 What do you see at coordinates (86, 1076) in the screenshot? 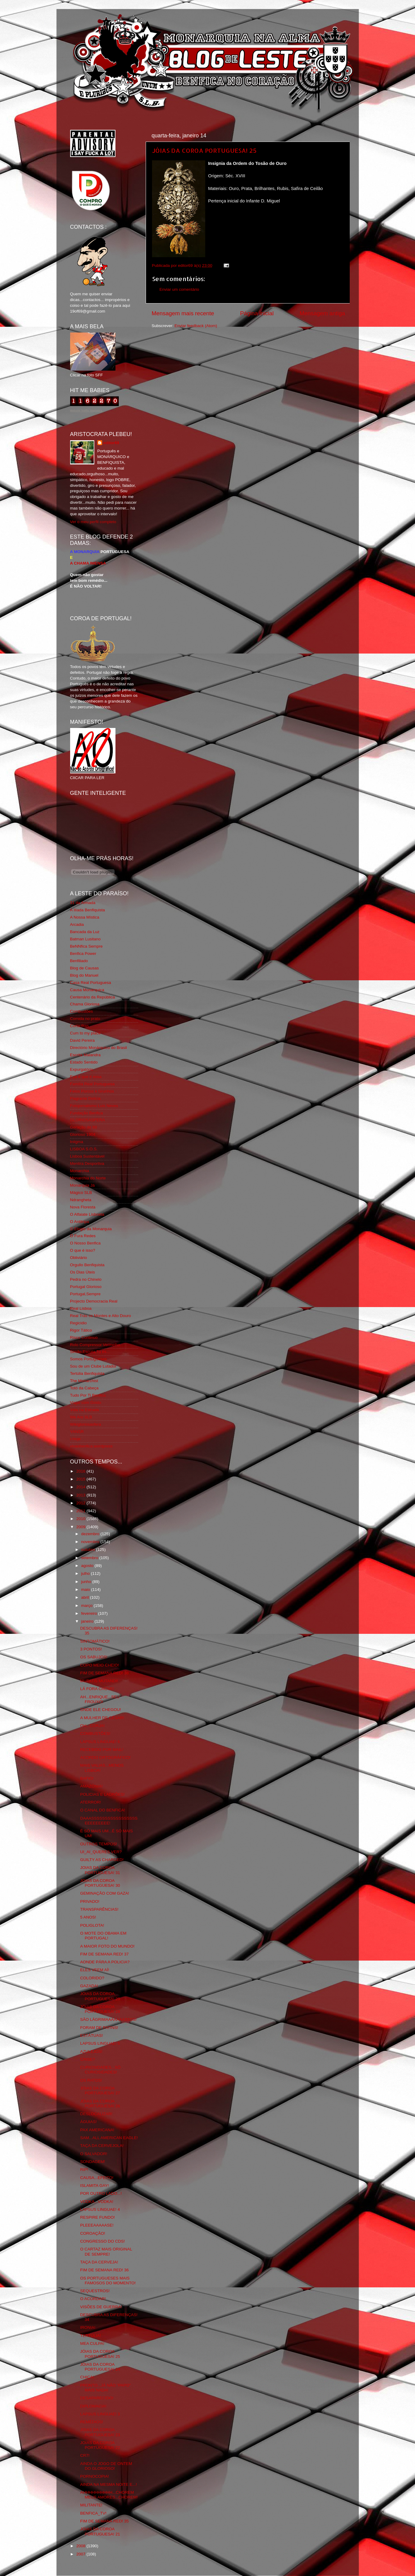
I see `Eça é que é essa` at bounding box center [86, 1076].